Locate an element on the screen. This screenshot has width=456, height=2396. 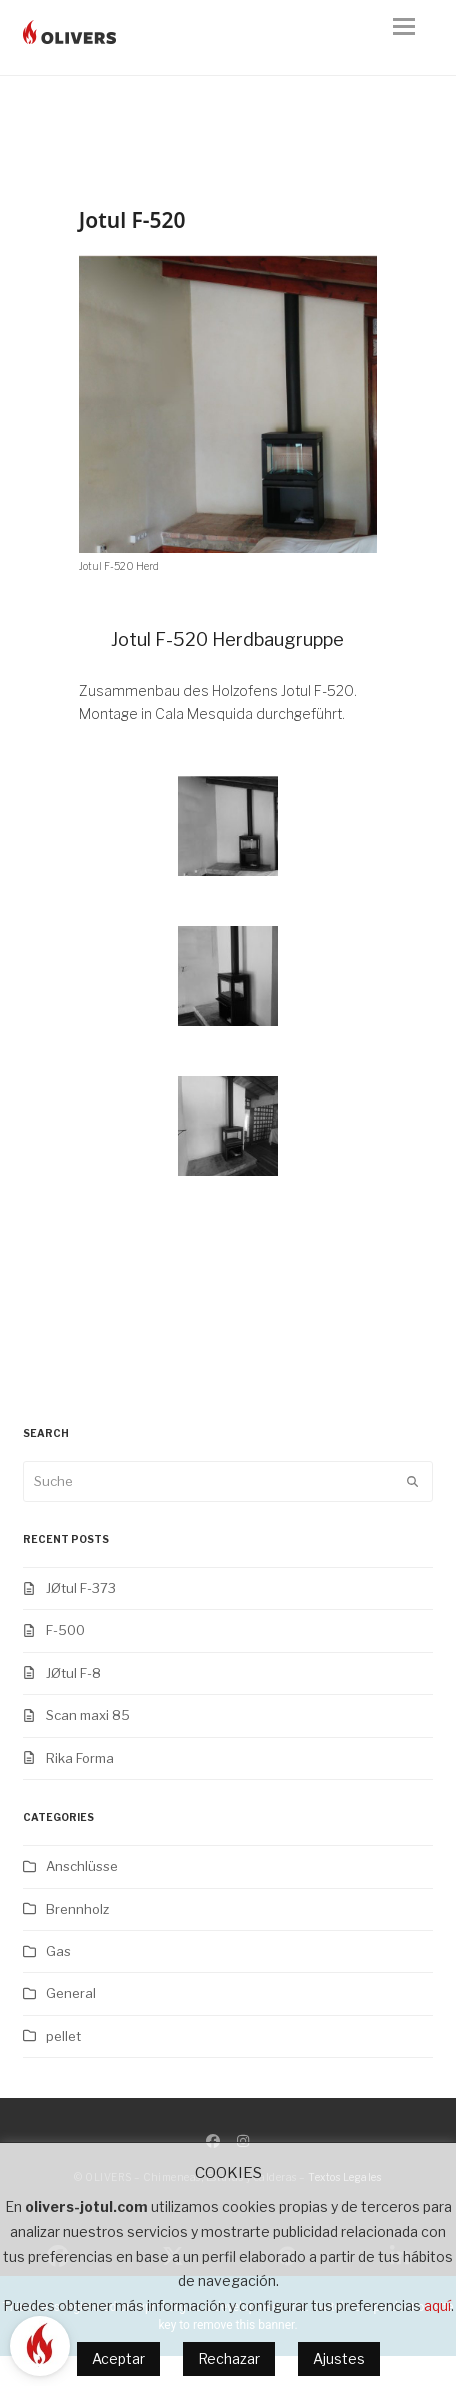
pellet is located at coordinates (63, 2036).